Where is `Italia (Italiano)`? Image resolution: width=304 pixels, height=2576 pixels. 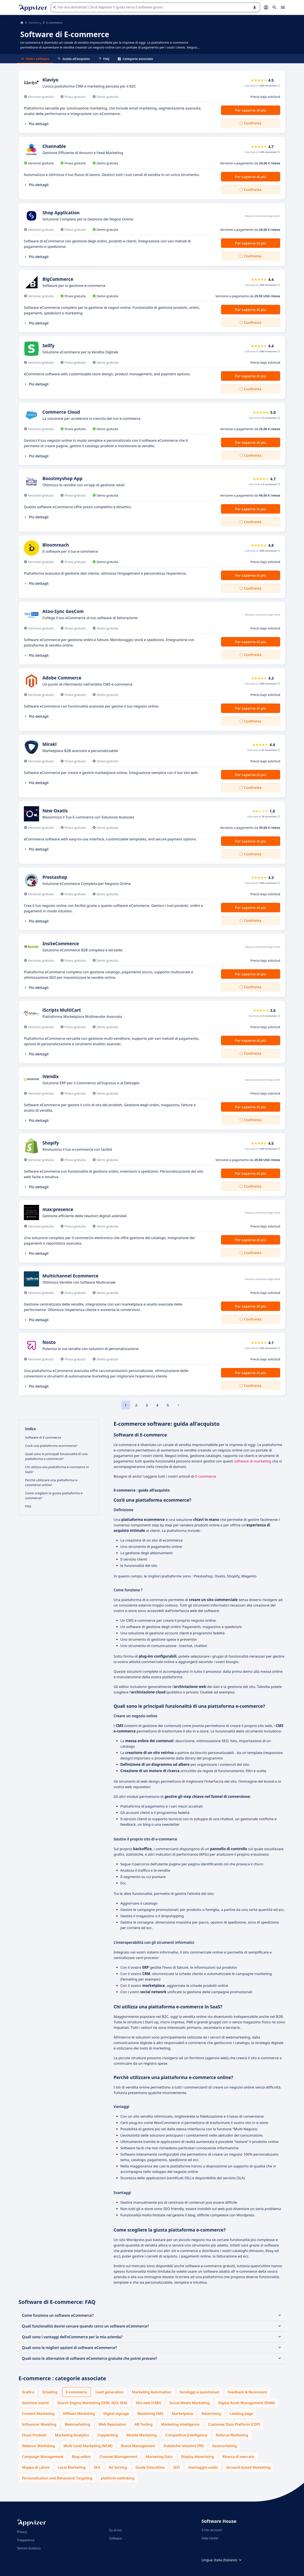
Italia (Italiano) is located at coordinates (228, 2559).